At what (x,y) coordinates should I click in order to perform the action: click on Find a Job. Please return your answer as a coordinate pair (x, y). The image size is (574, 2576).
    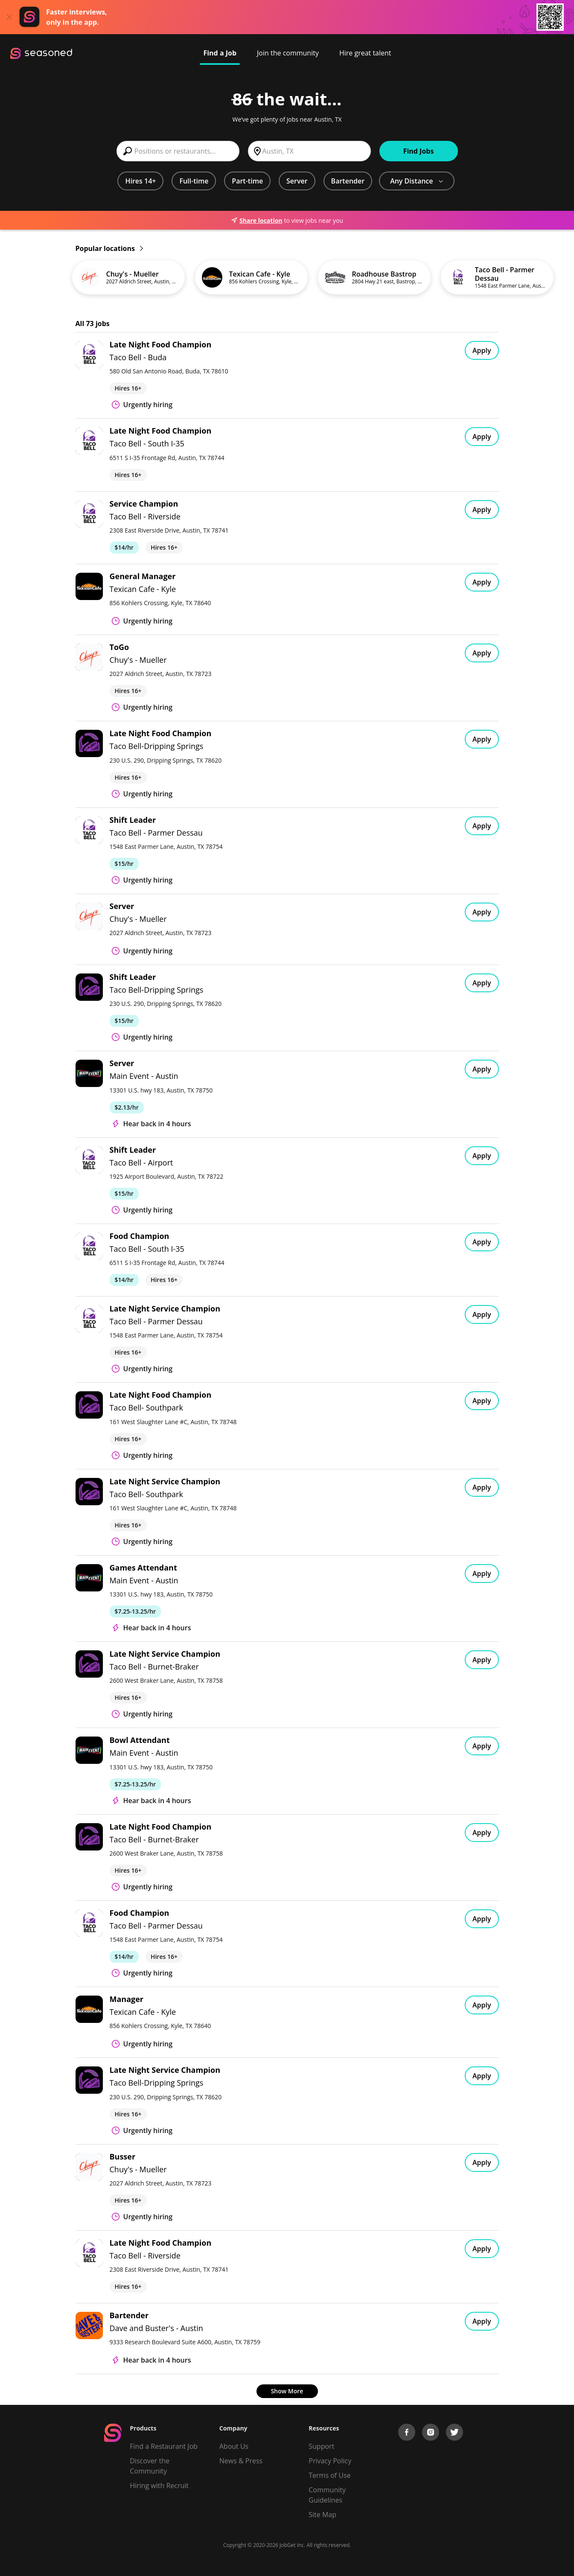
    Looking at the image, I should click on (219, 53).